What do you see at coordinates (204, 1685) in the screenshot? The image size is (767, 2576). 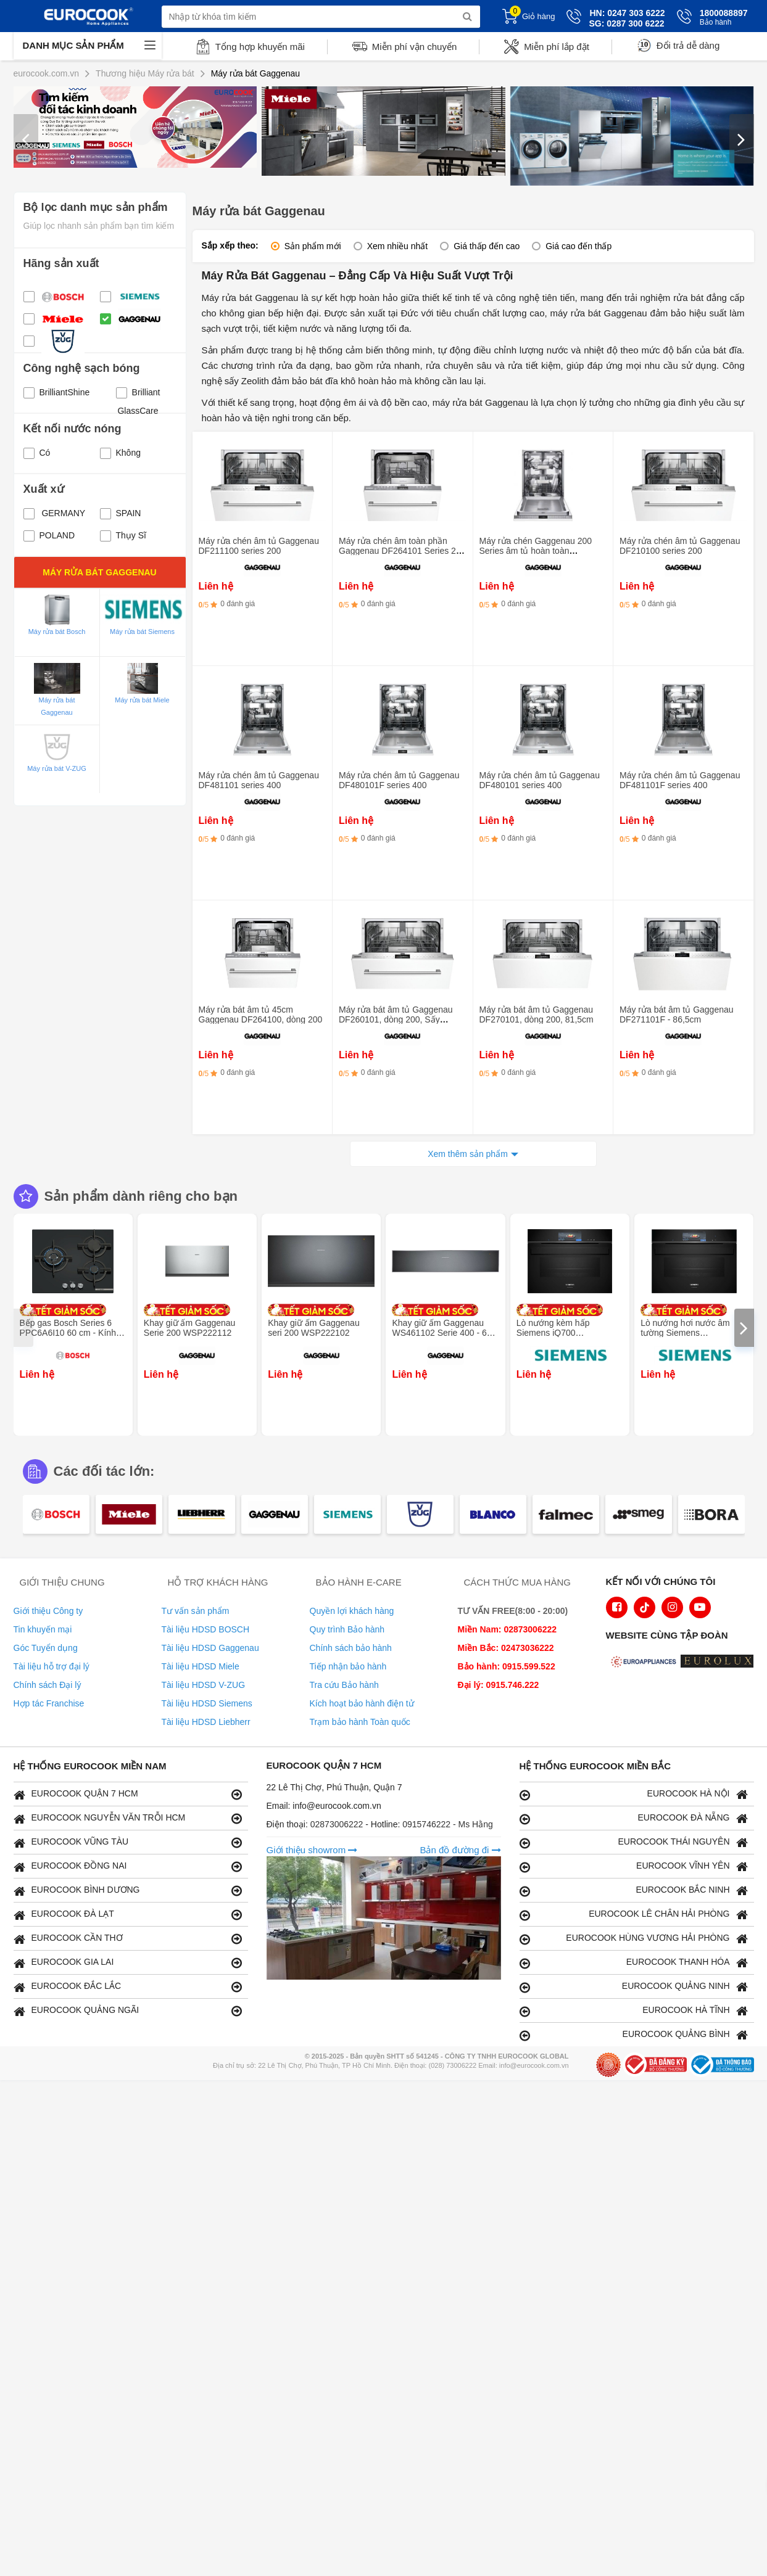 I see `Tài liệu HDSD V-ZUG` at bounding box center [204, 1685].